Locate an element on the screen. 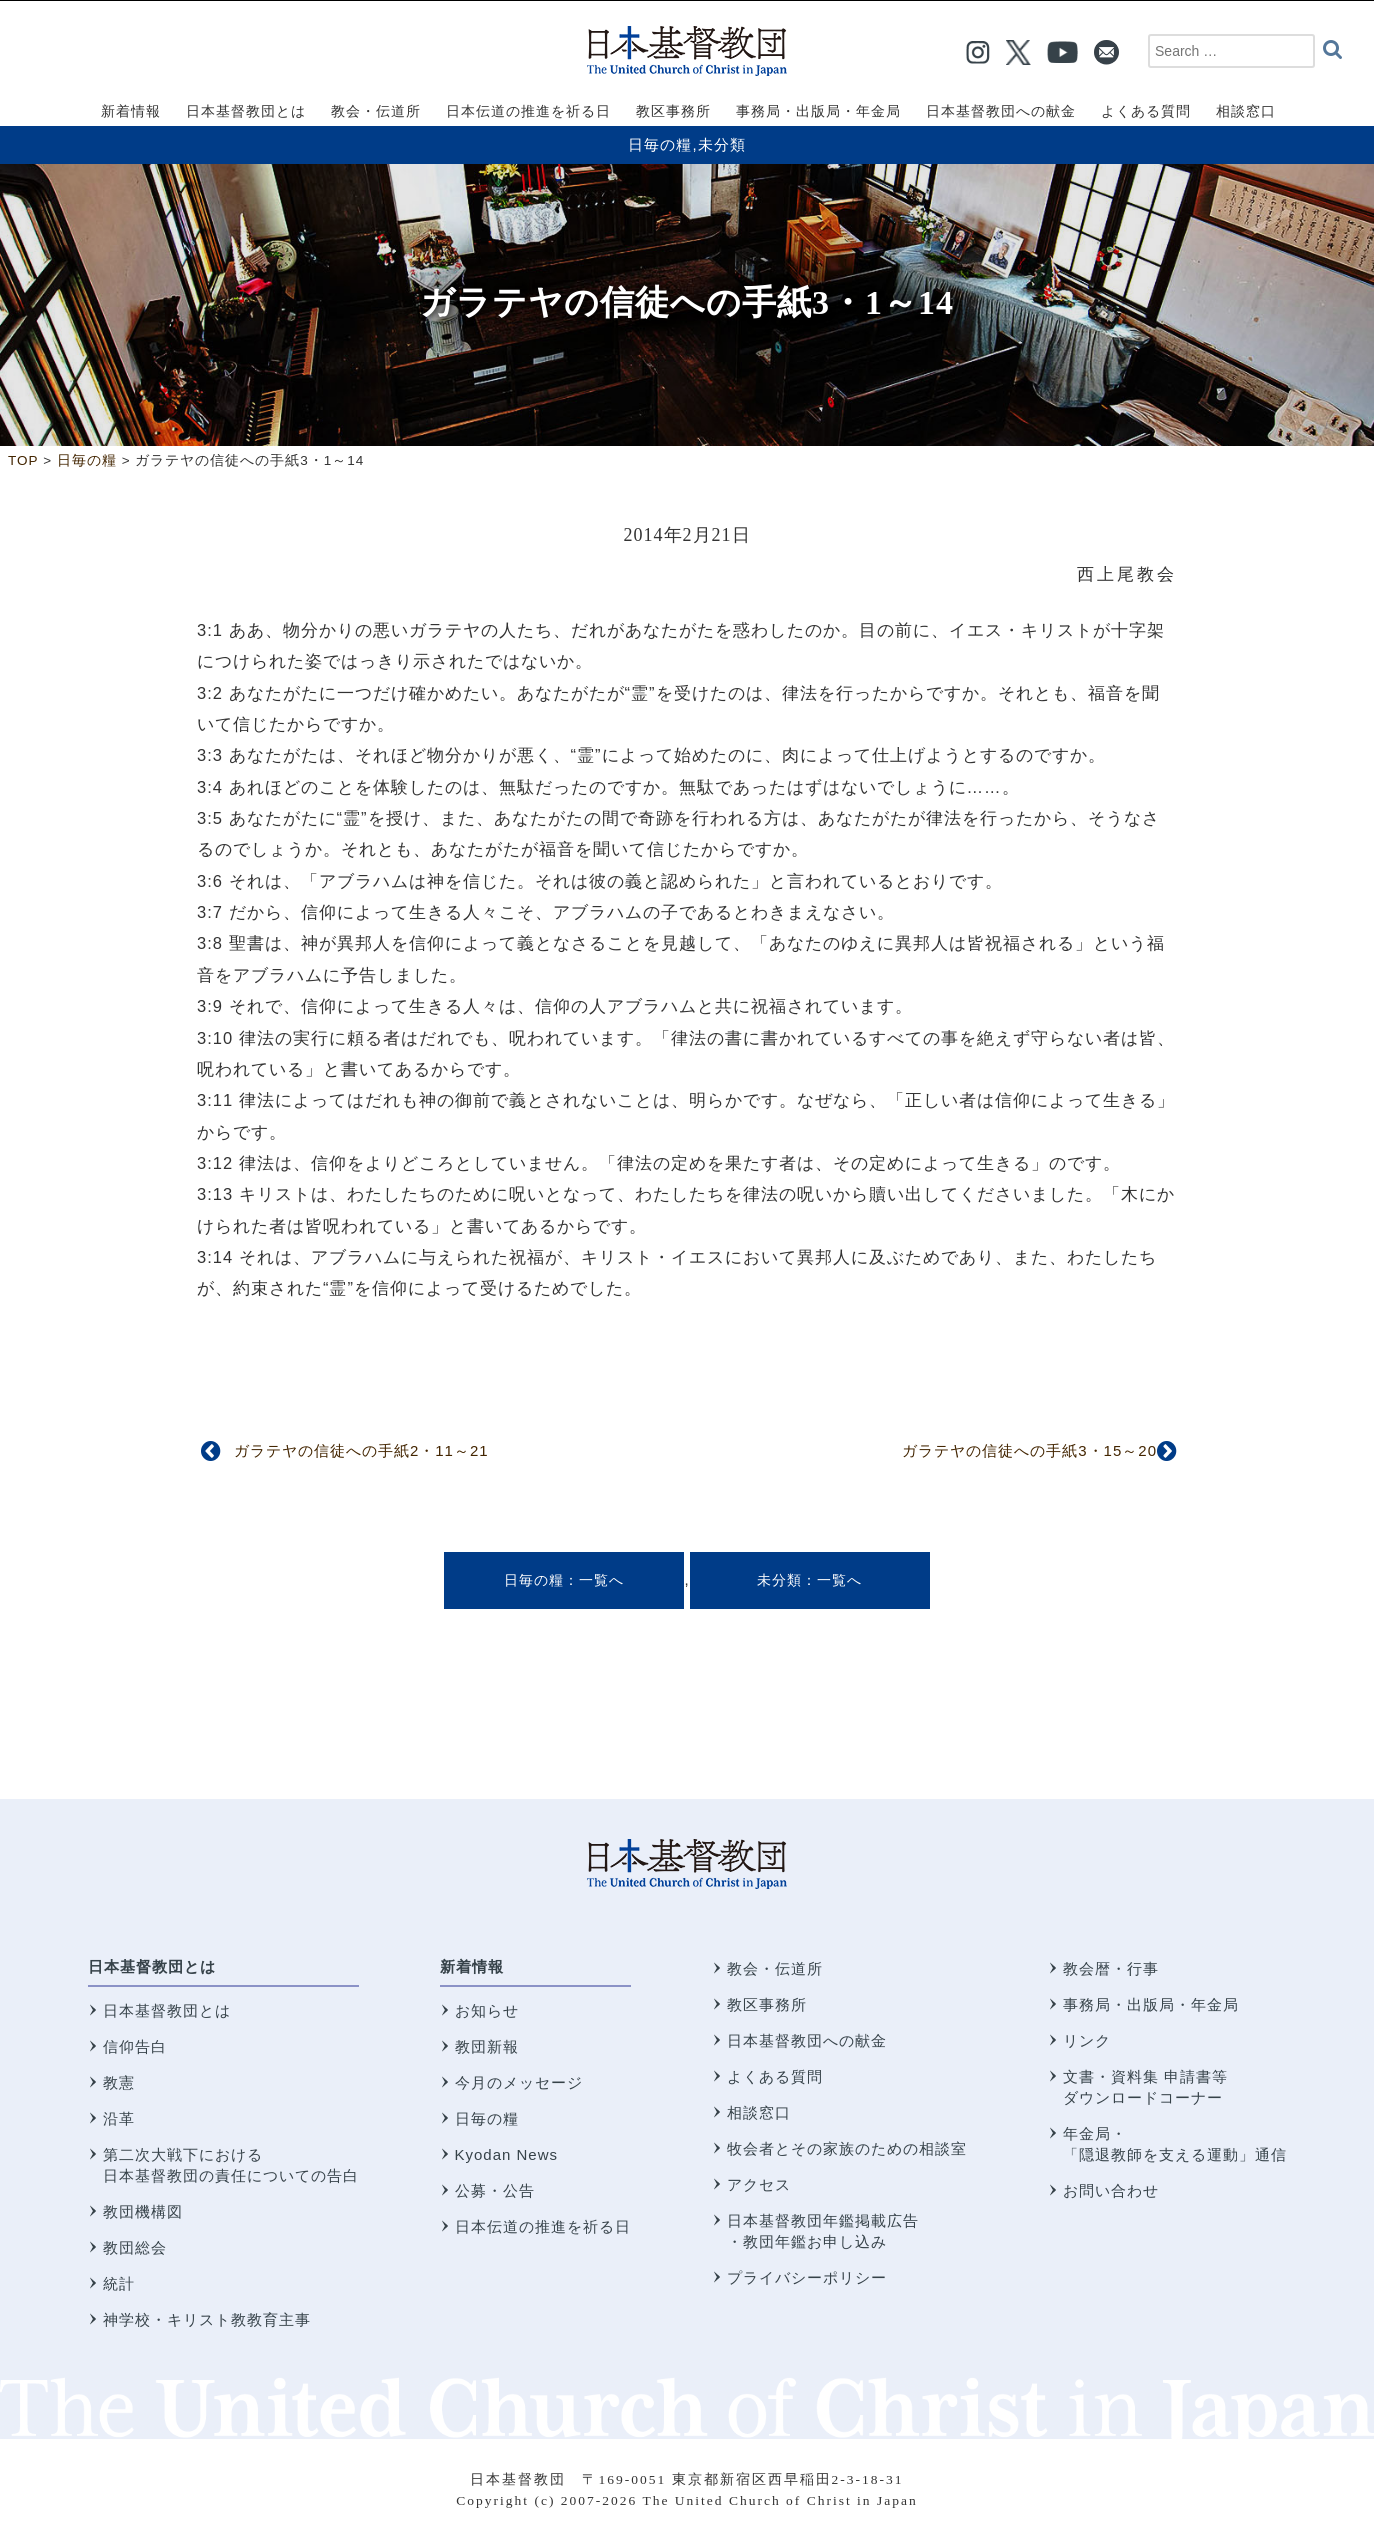  教団新報 is located at coordinates (487, 2046).